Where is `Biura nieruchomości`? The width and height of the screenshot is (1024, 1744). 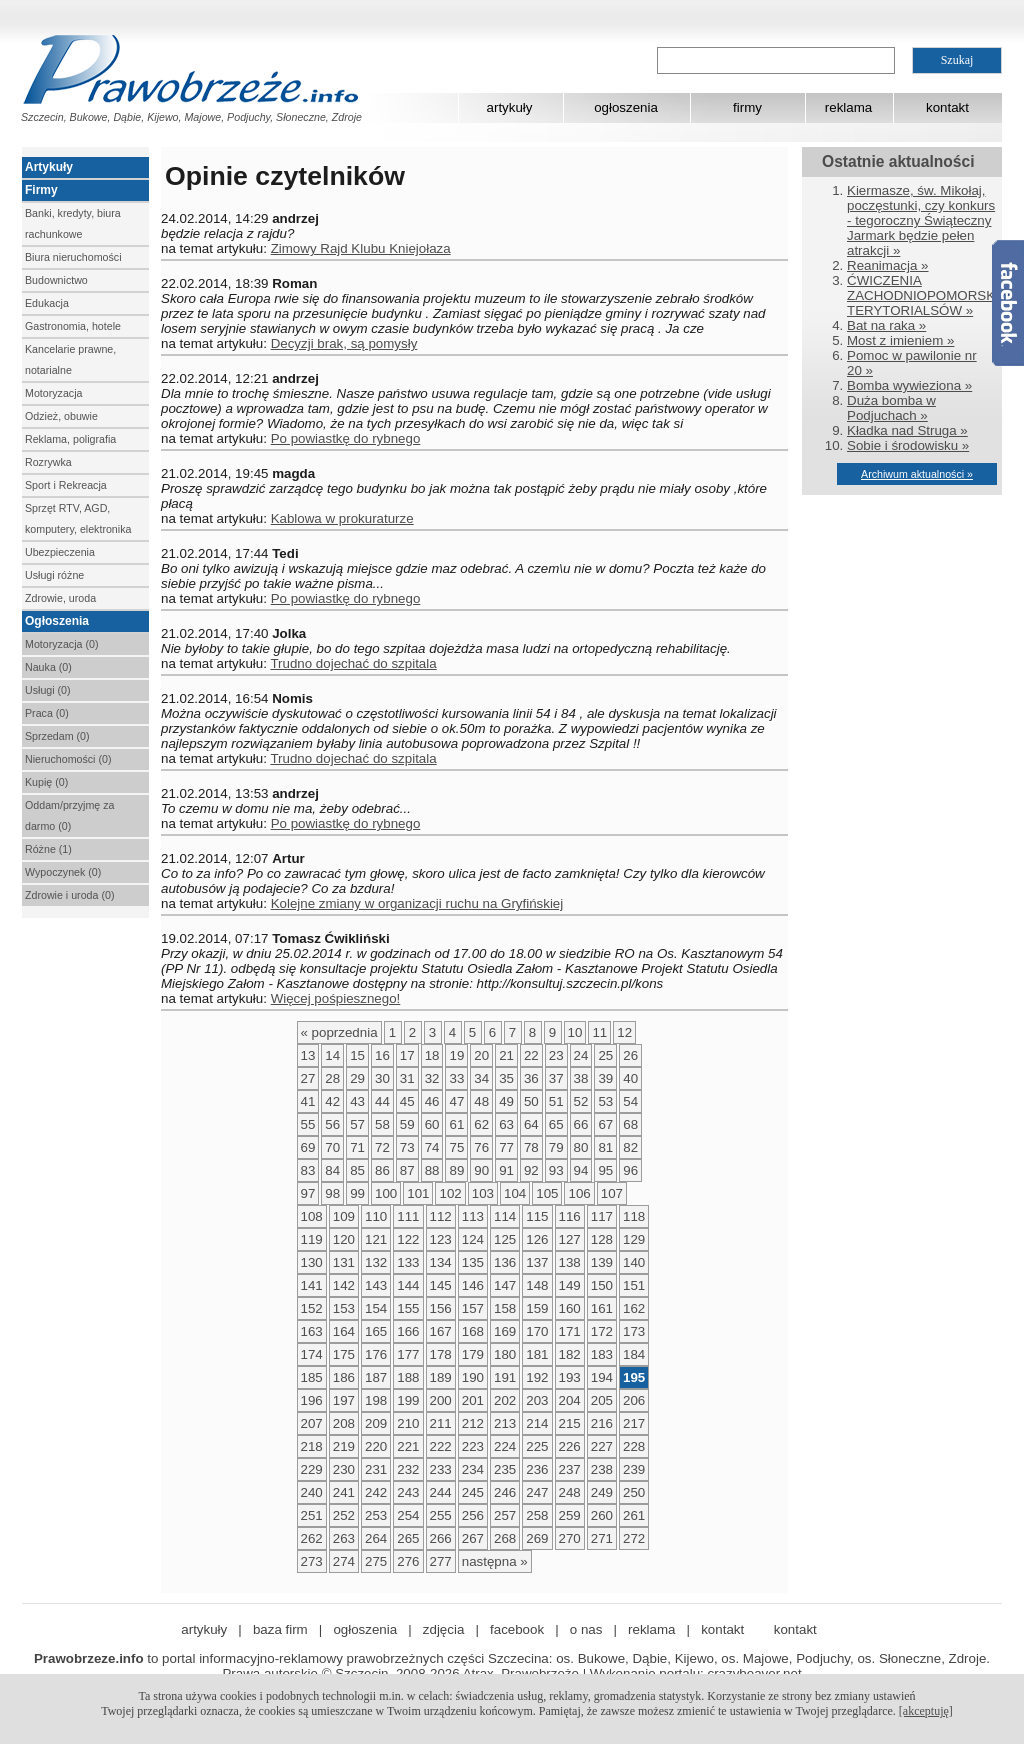 Biura nieruchomości is located at coordinates (73, 257).